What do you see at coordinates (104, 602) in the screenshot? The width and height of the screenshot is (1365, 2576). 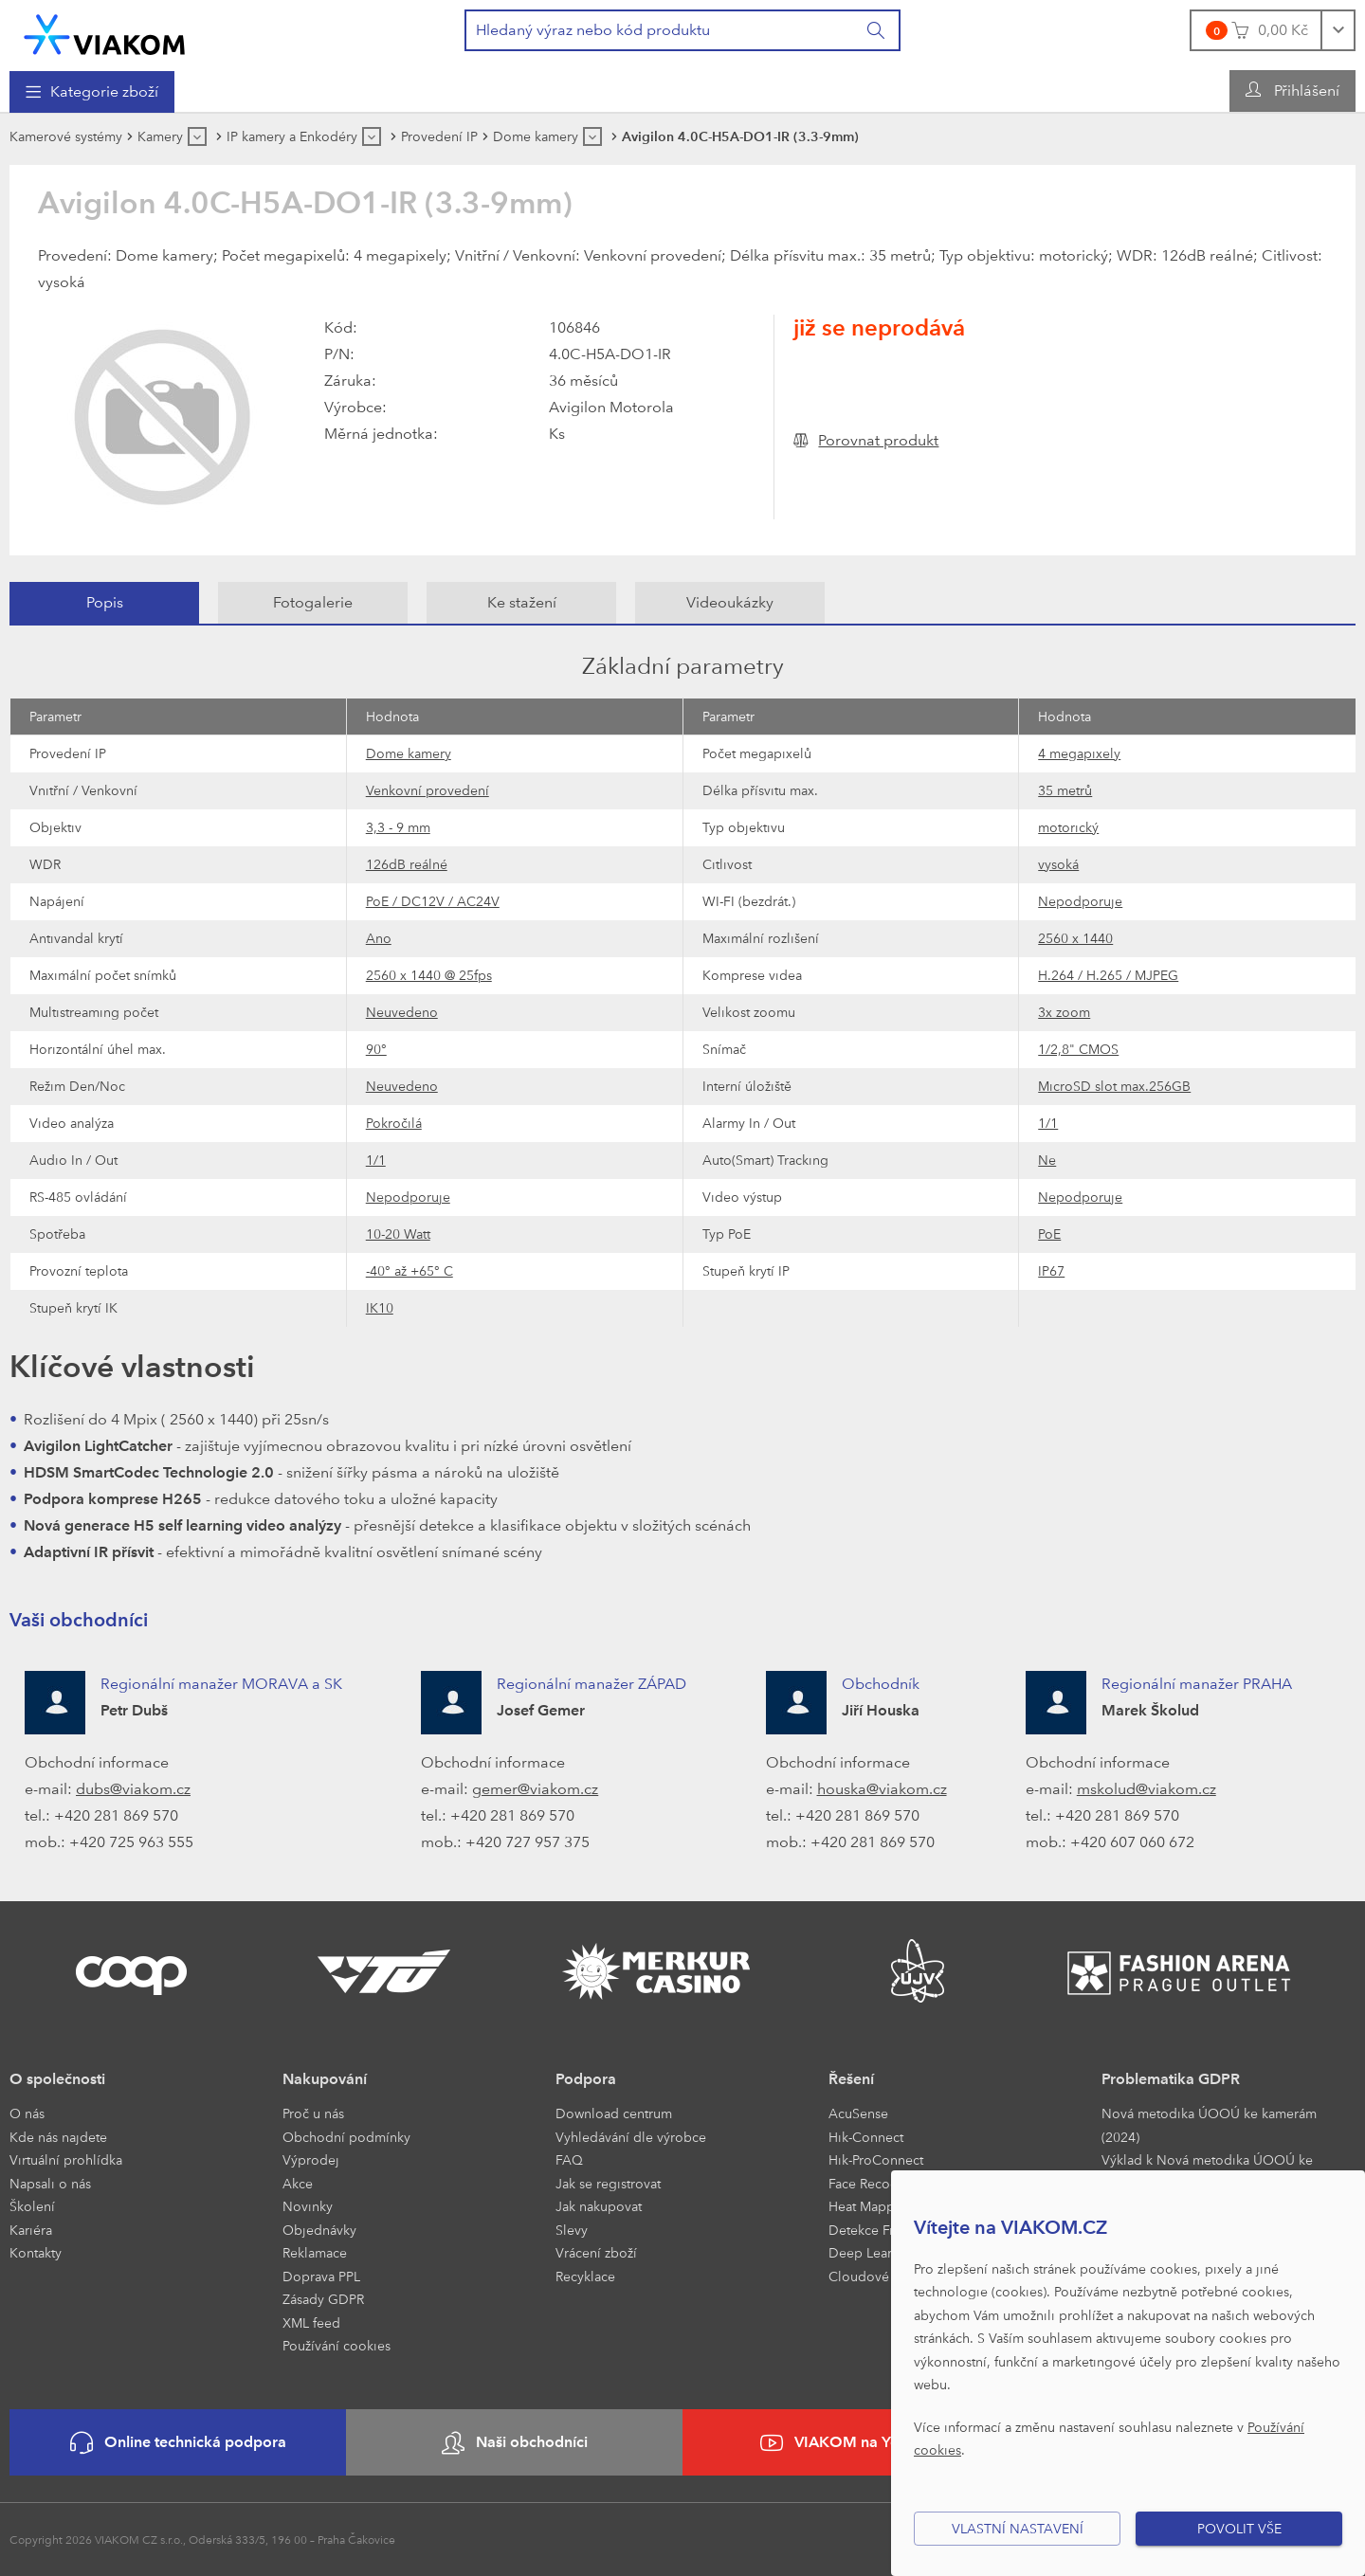 I see `Popis [presentation]` at bounding box center [104, 602].